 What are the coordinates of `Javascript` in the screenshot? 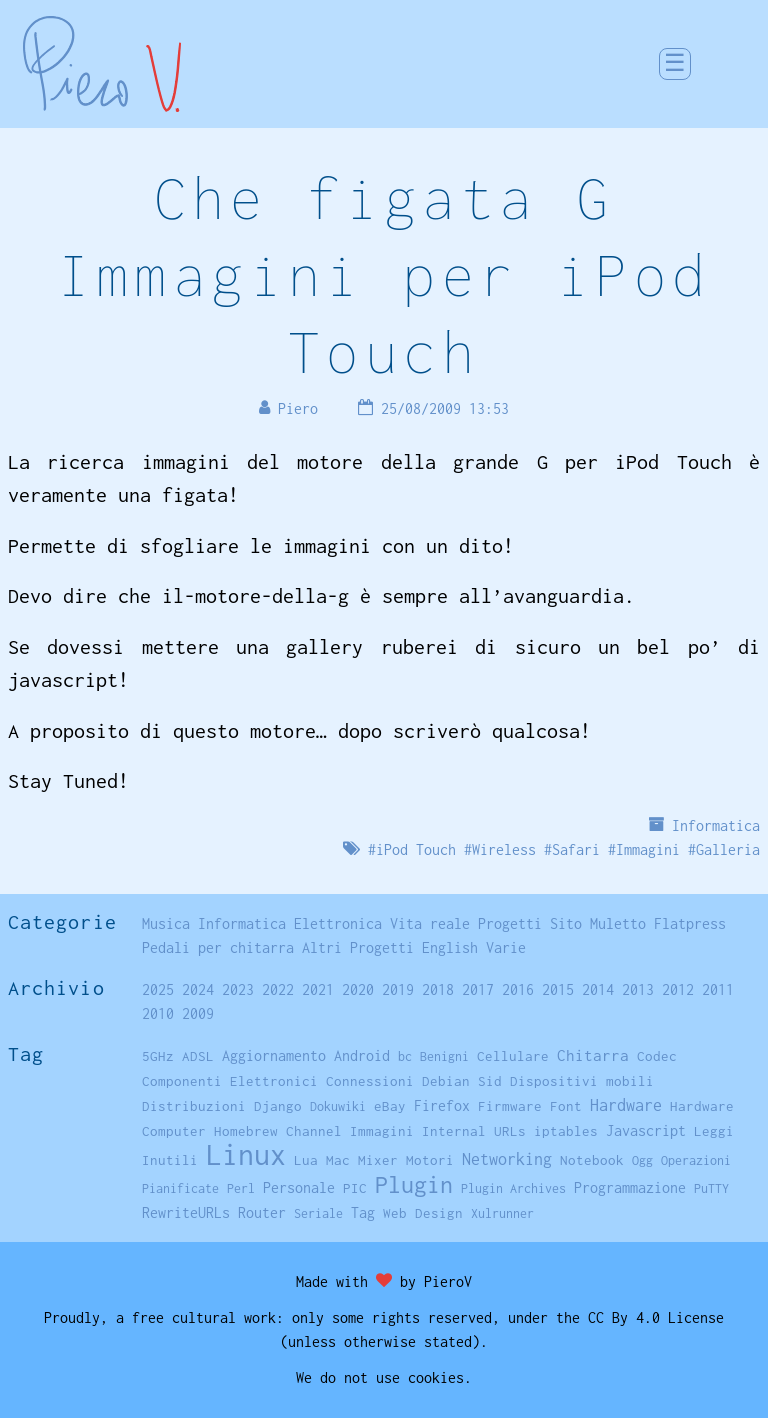 It's located at (646, 1130).